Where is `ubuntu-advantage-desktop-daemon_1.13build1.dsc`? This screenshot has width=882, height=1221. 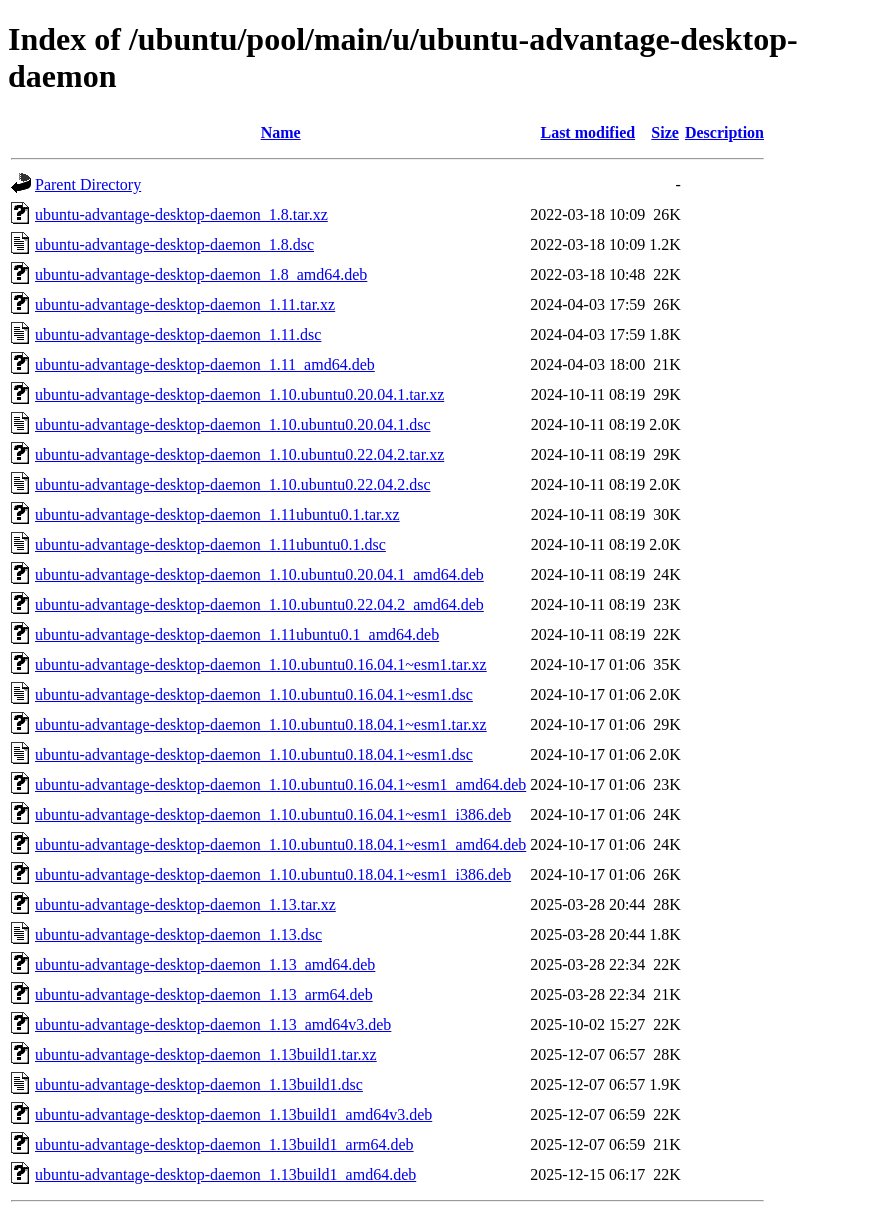 ubuntu-advantage-desktop-daemon_1.13build1.dsc is located at coordinates (199, 1084).